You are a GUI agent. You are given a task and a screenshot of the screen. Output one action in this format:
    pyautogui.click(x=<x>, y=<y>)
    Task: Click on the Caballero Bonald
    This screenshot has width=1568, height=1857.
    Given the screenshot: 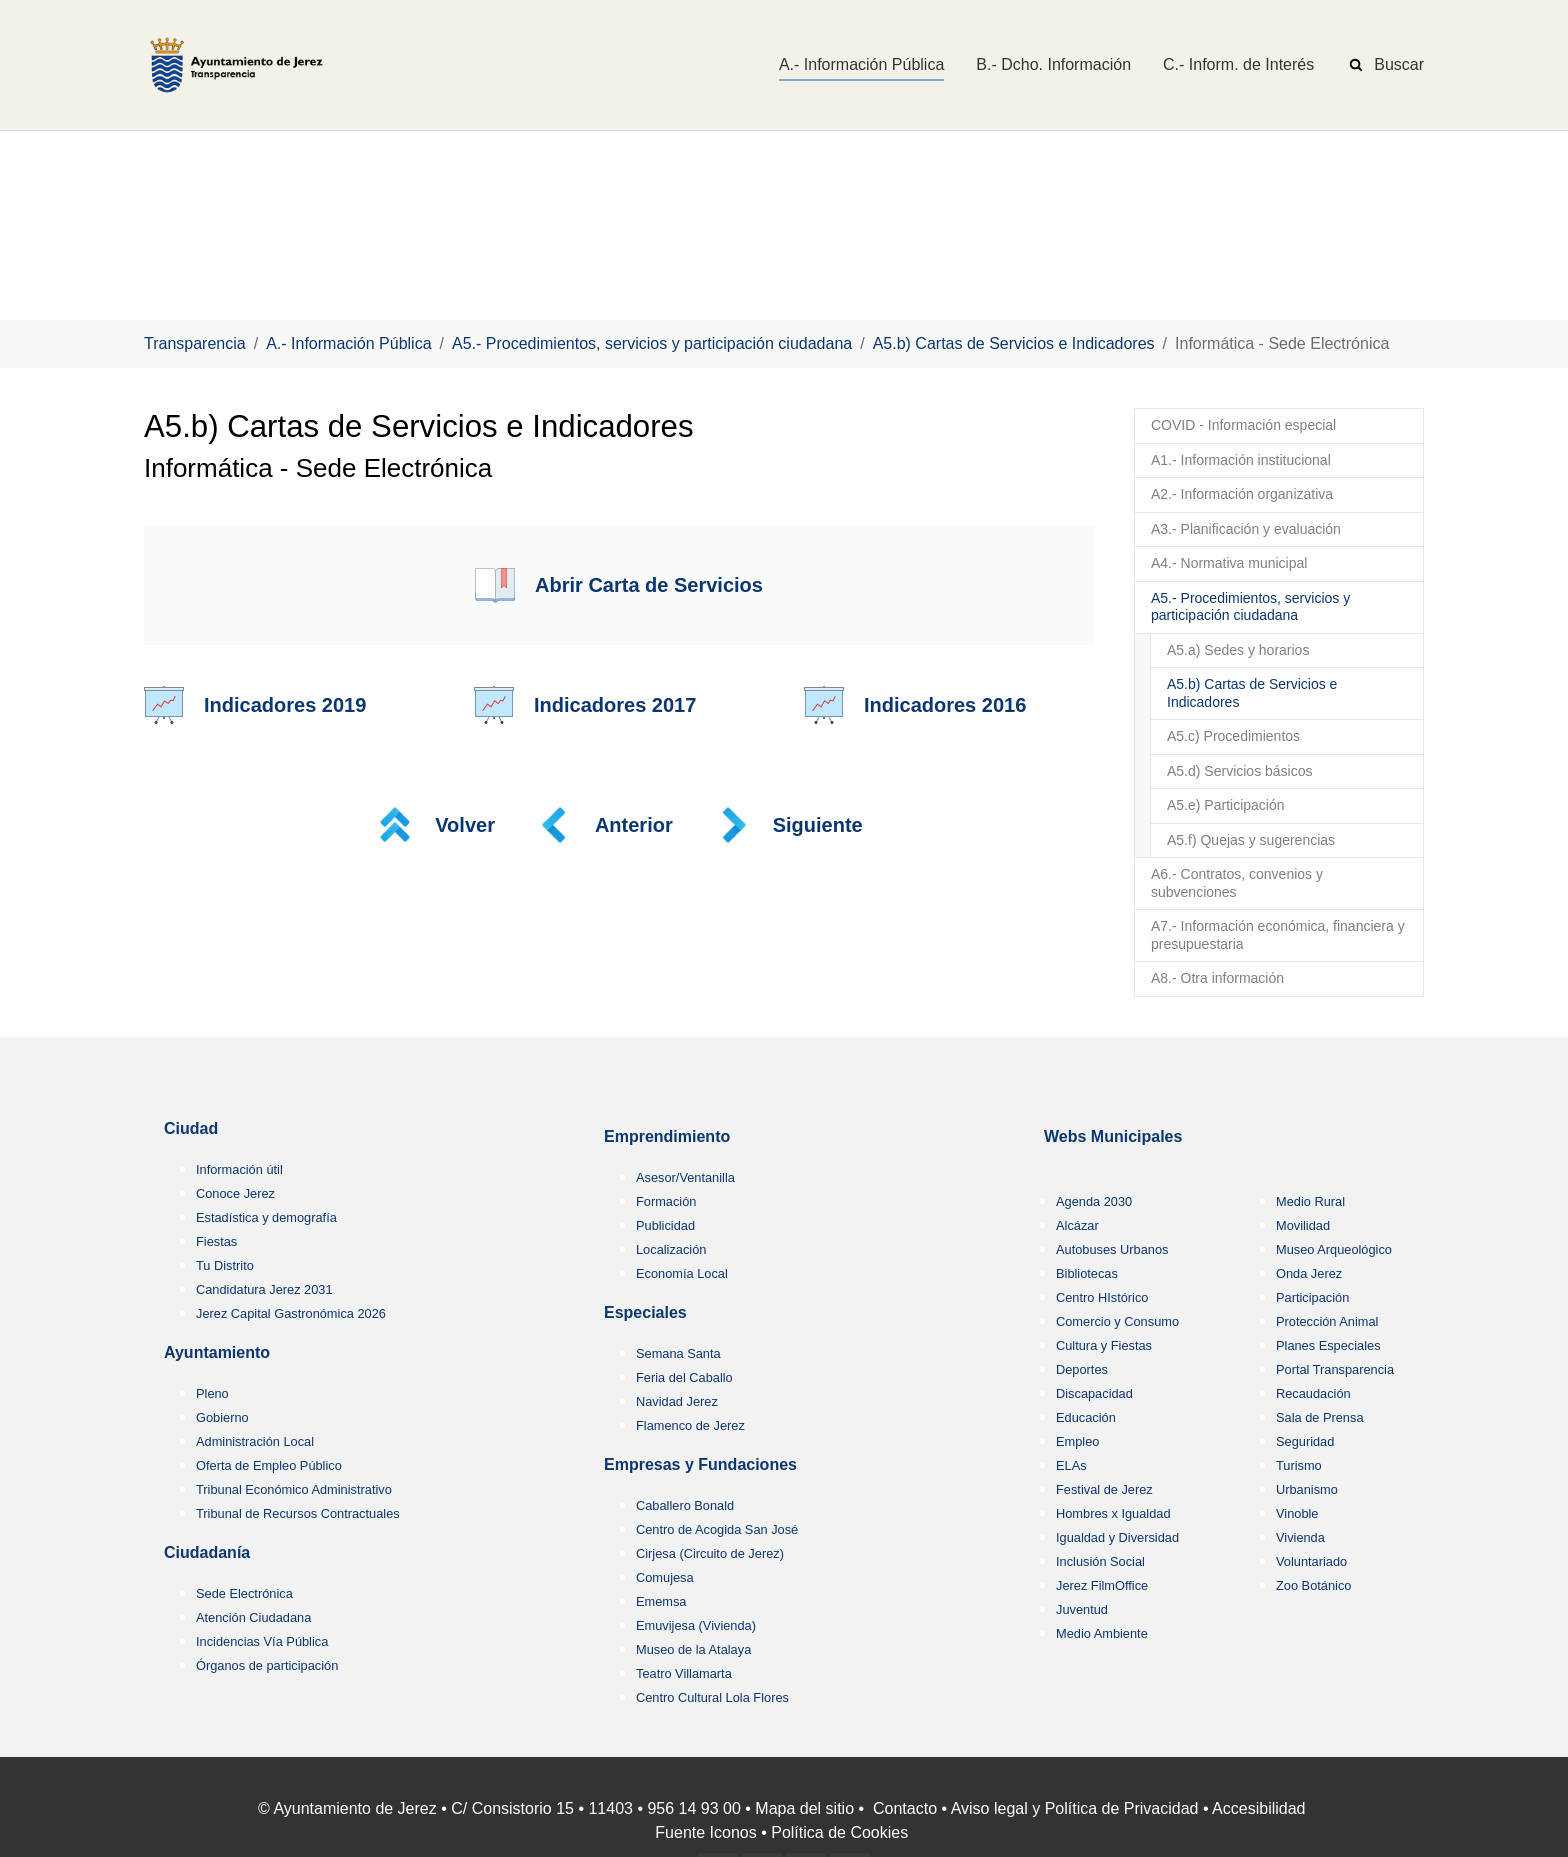 What is the action you would take?
    pyautogui.click(x=685, y=1505)
    